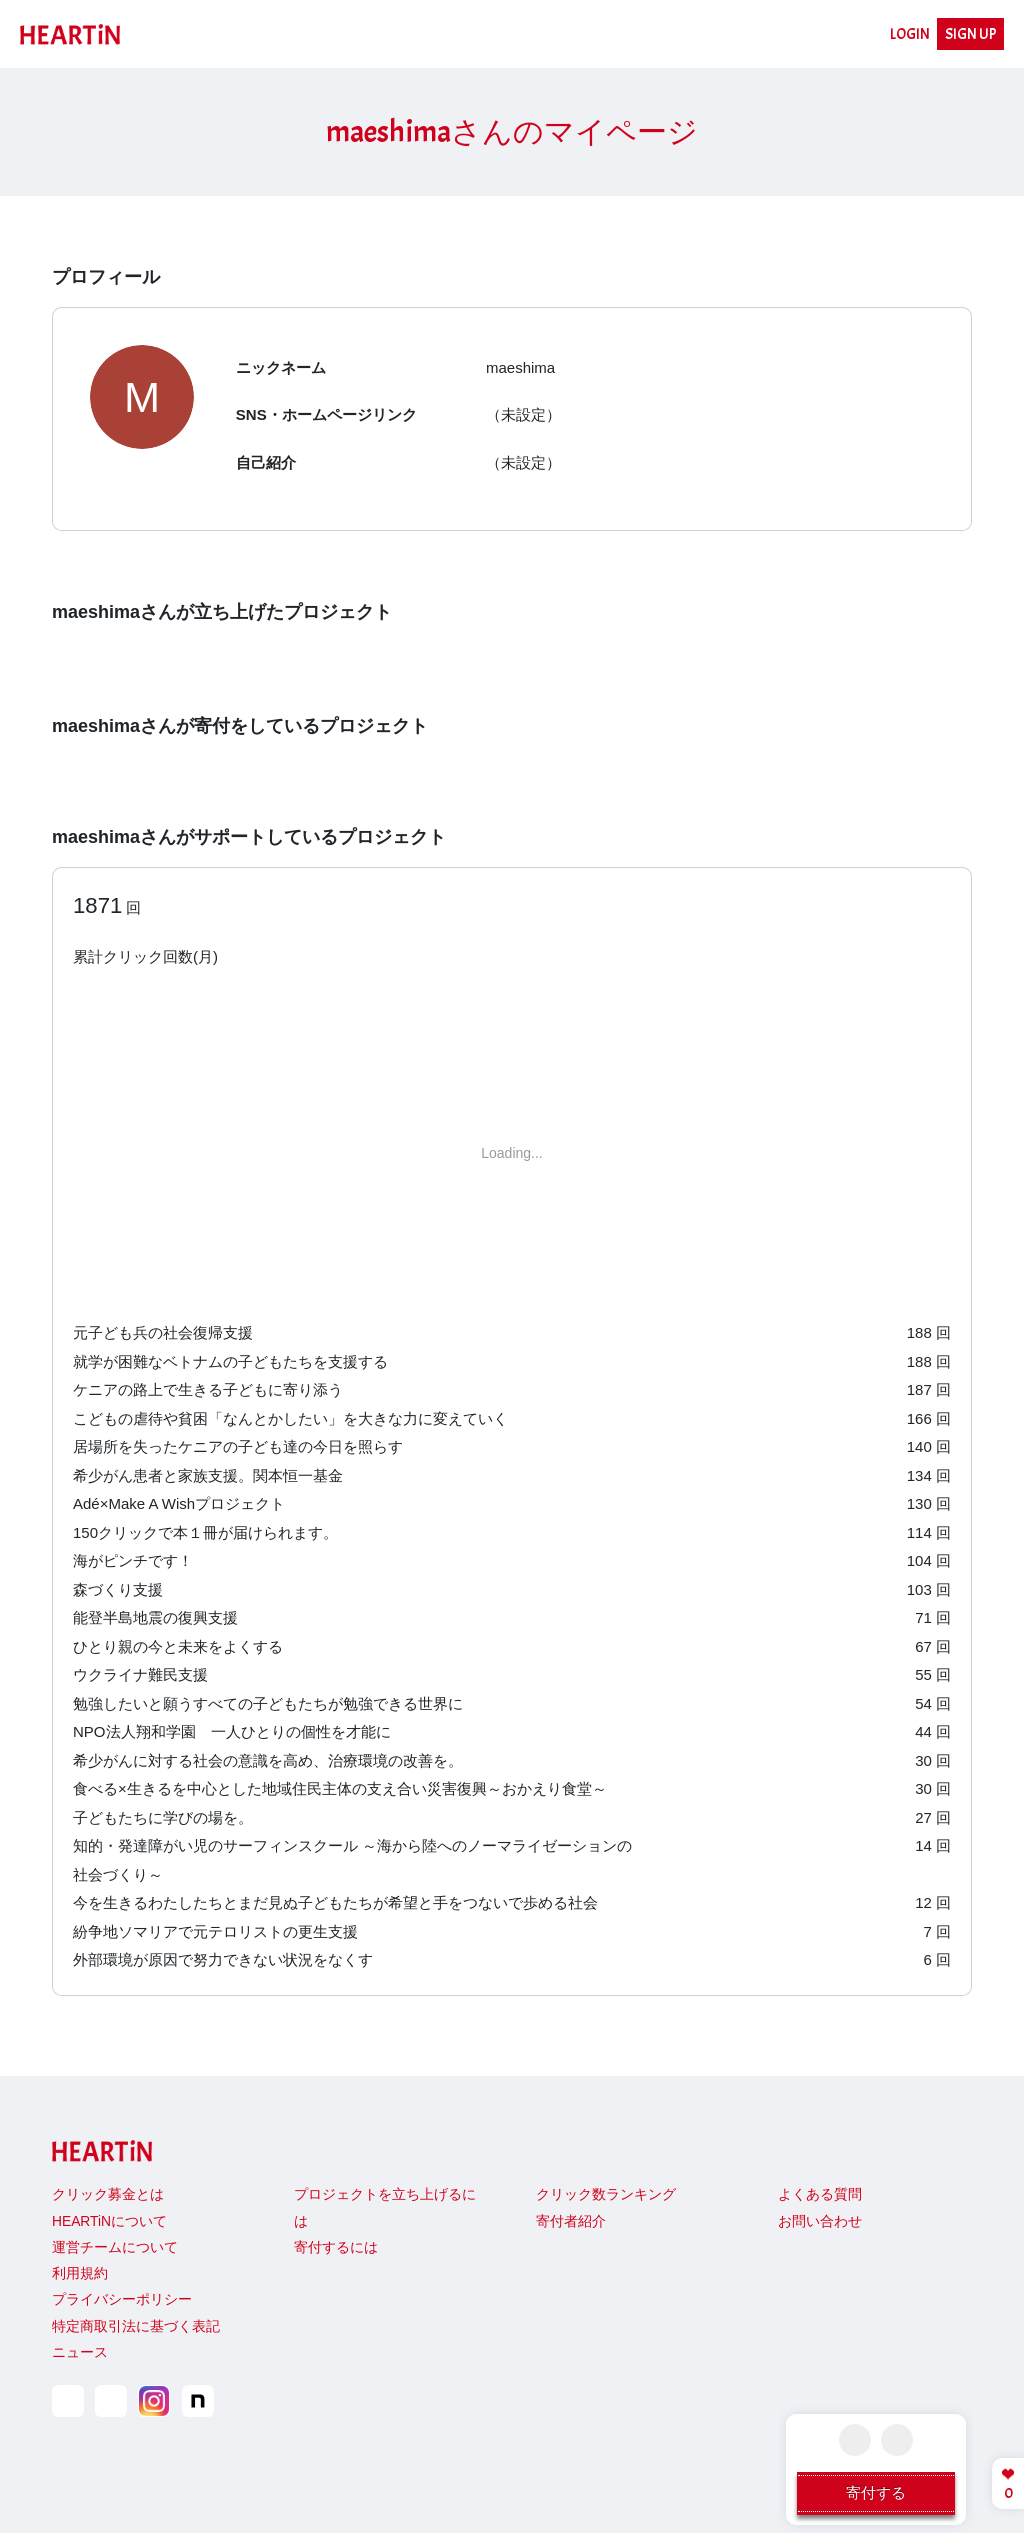 This screenshot has height=2533, width=1024. What do you see at coordinates (971, 34) in the screenshot?
I see `SIGN UP` at bounding box center [971, 34].